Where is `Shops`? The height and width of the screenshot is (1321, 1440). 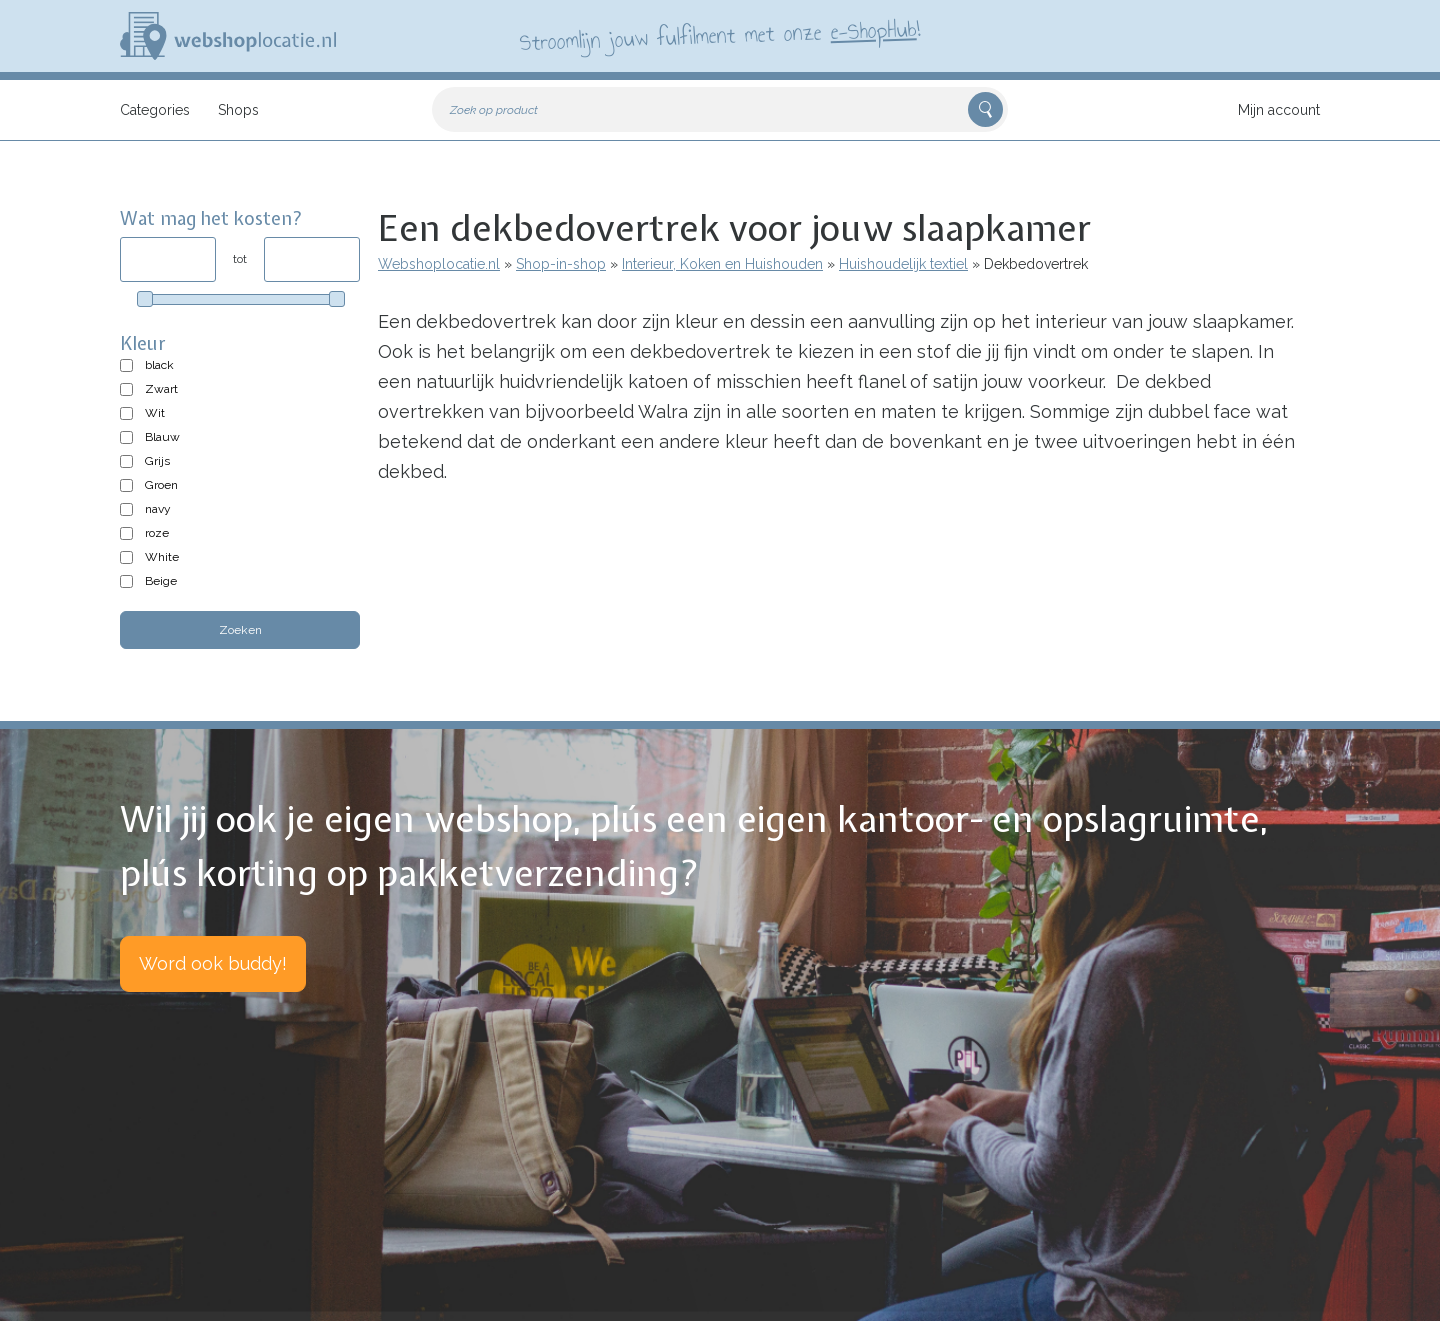
Shops is located at coordinates (238, 110).